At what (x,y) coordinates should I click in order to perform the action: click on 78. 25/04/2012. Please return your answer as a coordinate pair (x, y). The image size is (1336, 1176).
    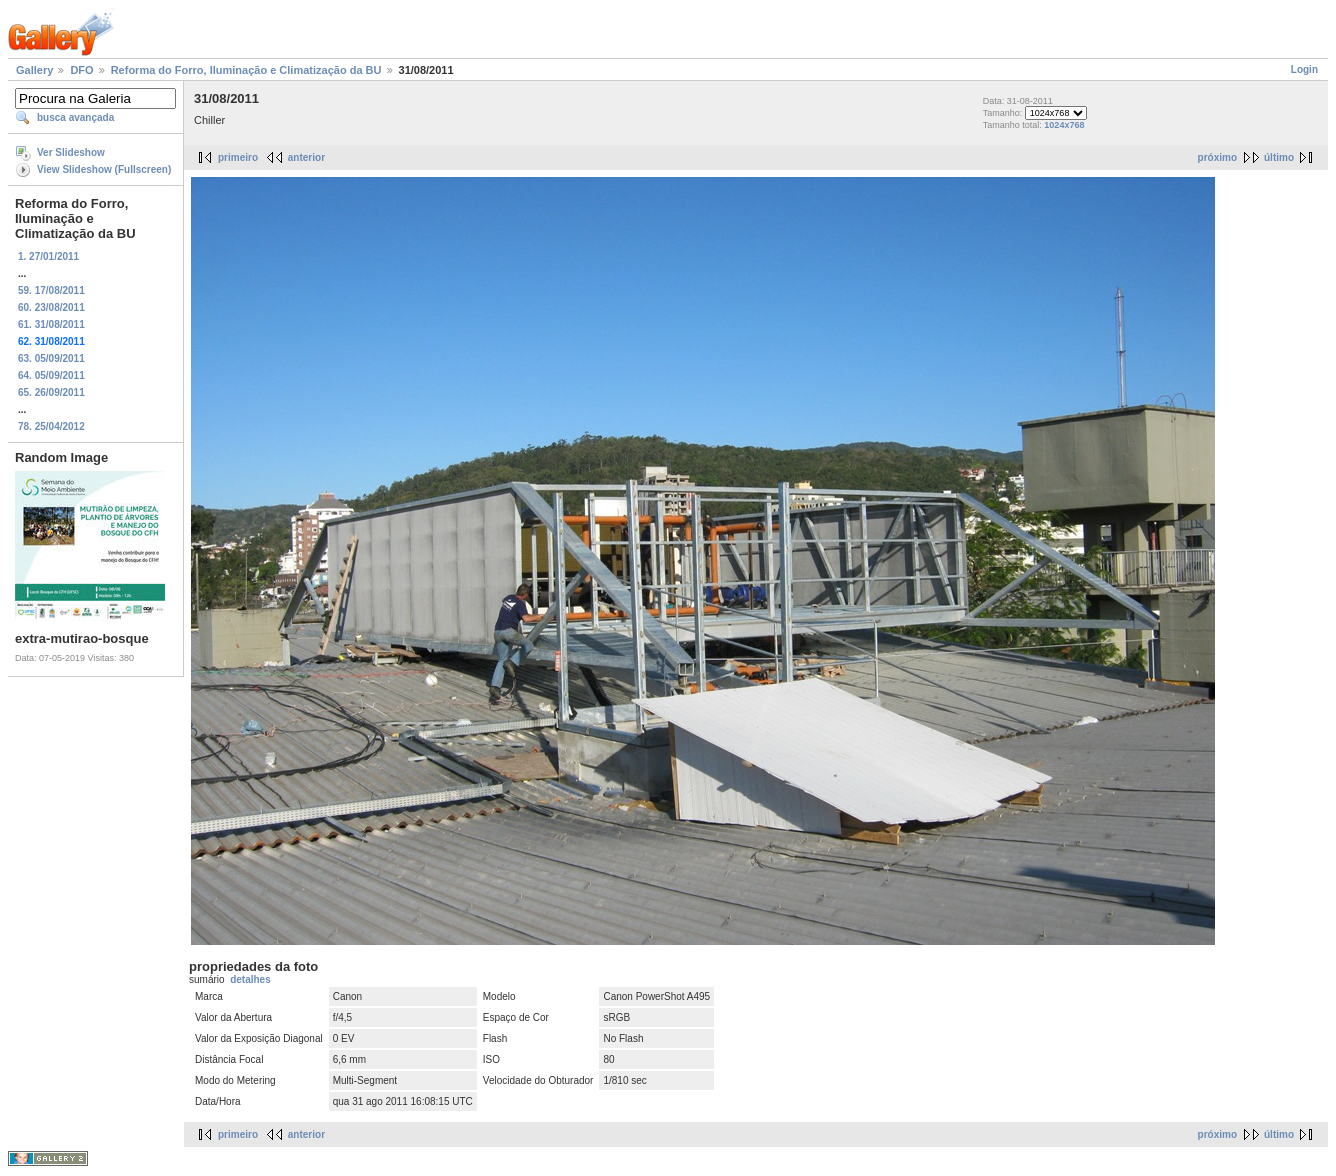
    Looking at the image, I should click on (51, 426).